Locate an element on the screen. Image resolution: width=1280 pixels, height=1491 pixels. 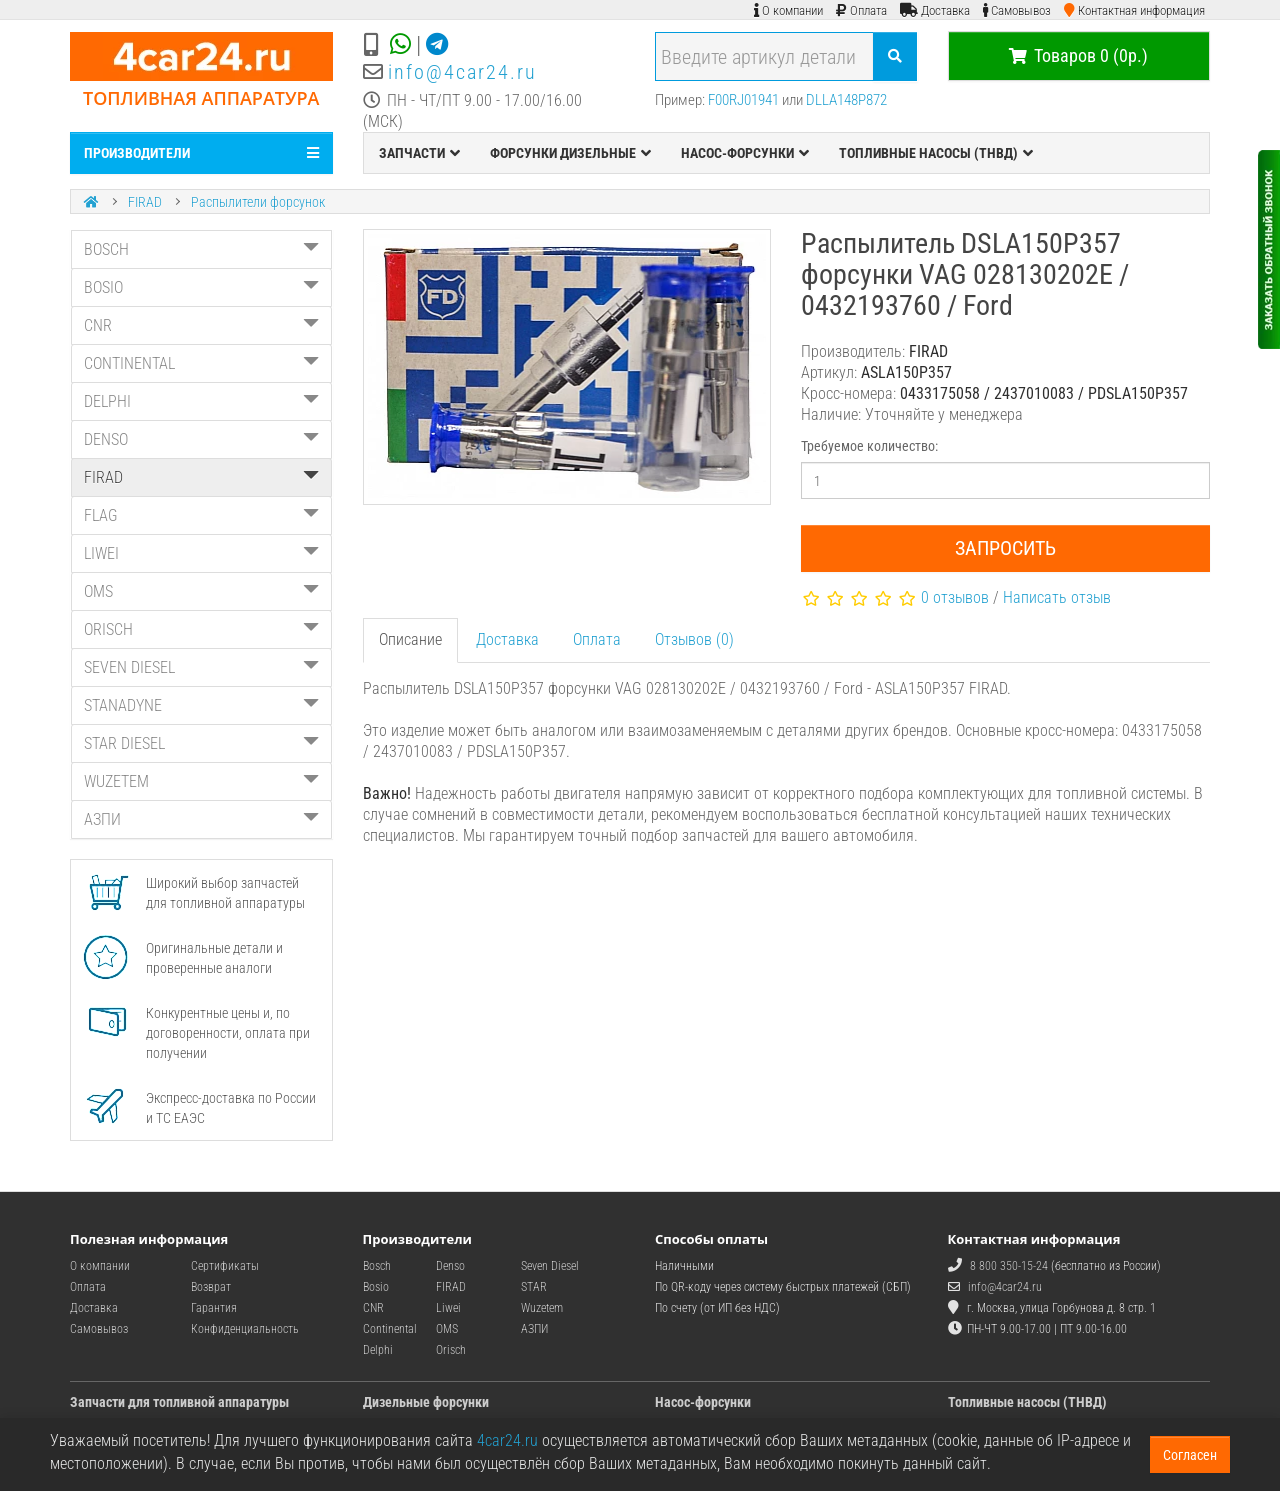
F00RJ01941 is located at coordinates (743, 100).